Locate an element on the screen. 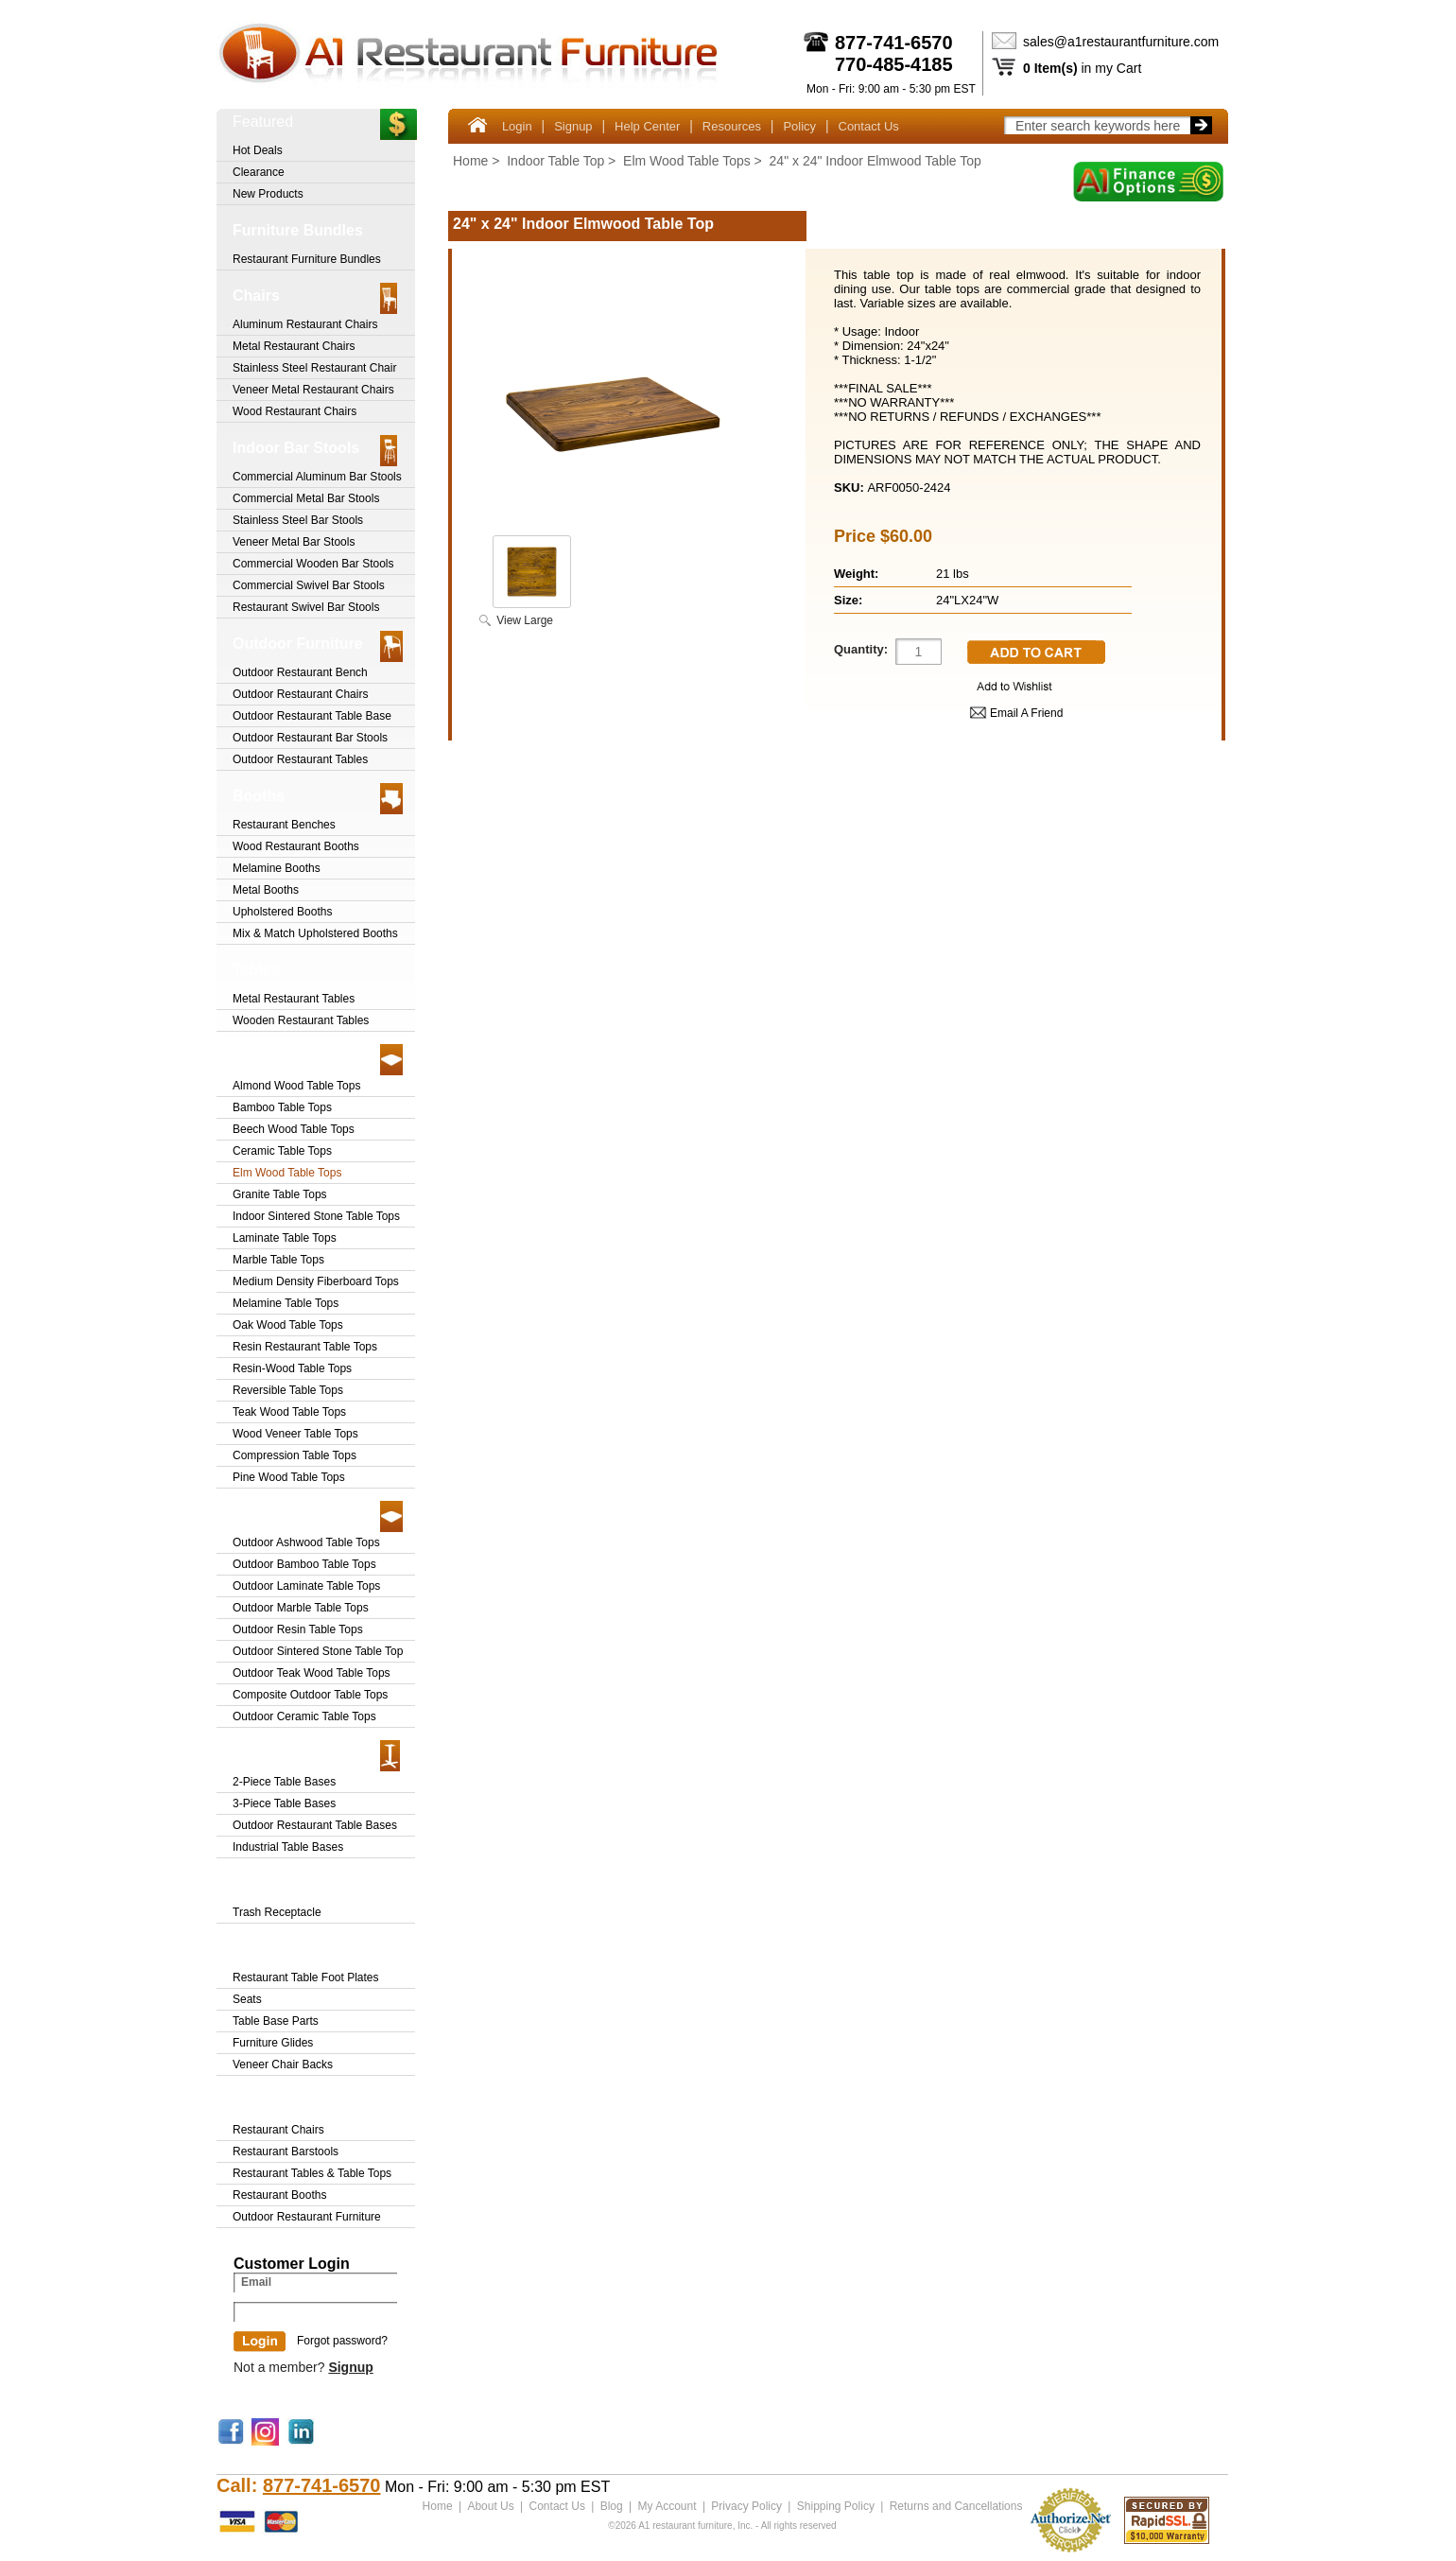  Outdoor Bamboo Table Tops is located at coordinates (304, 1564).